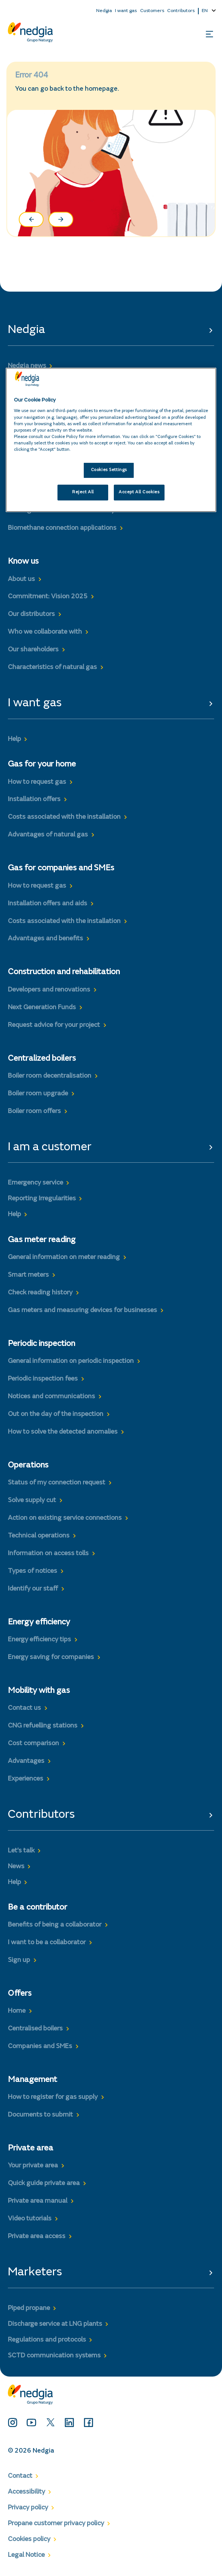 The width and height of the screenshot is (222, 2576). What do you see at coordinates (42, 1726) in the screenshot?
I see `CNG refuelling stations` at bounding box center [42, 1726].